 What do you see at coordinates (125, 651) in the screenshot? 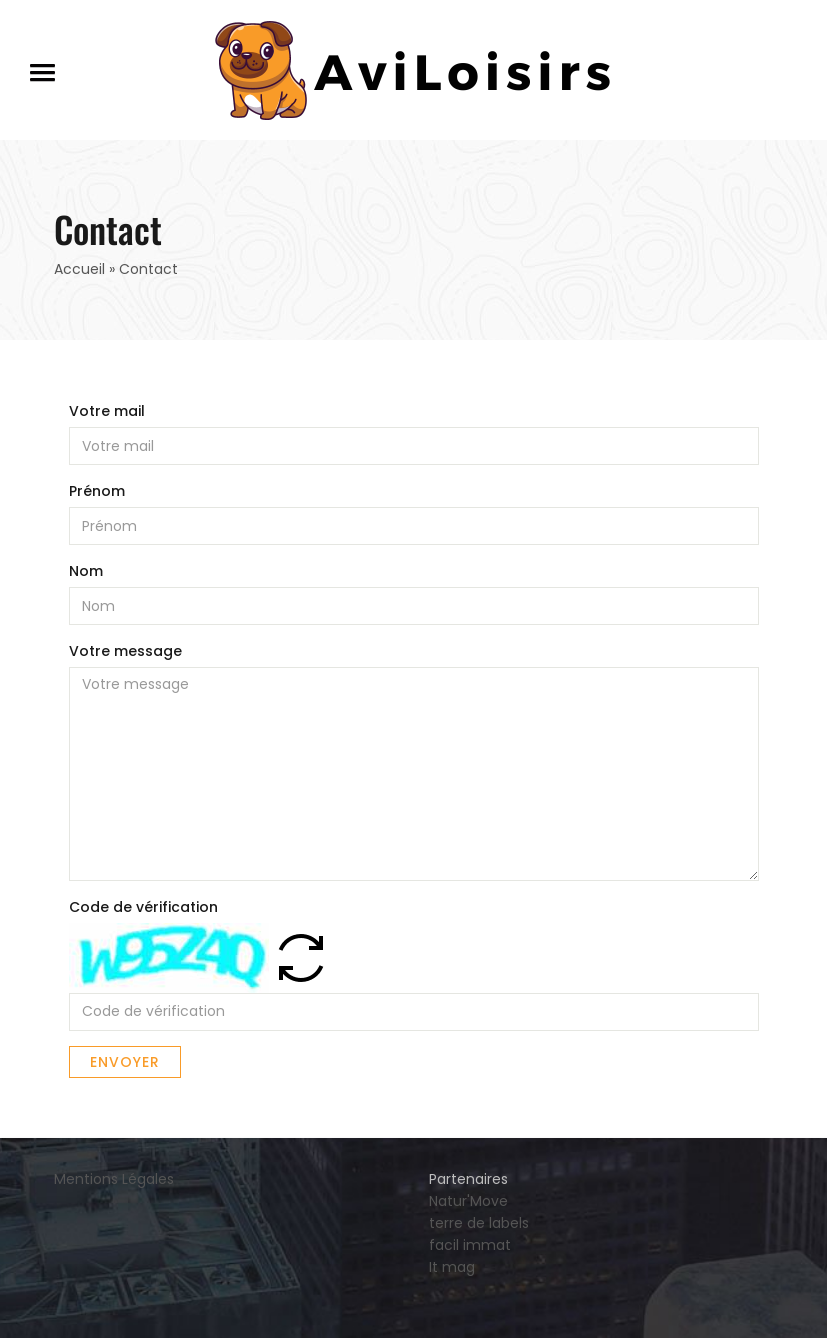
I see `Votre message` at bounding box center [125, 651].